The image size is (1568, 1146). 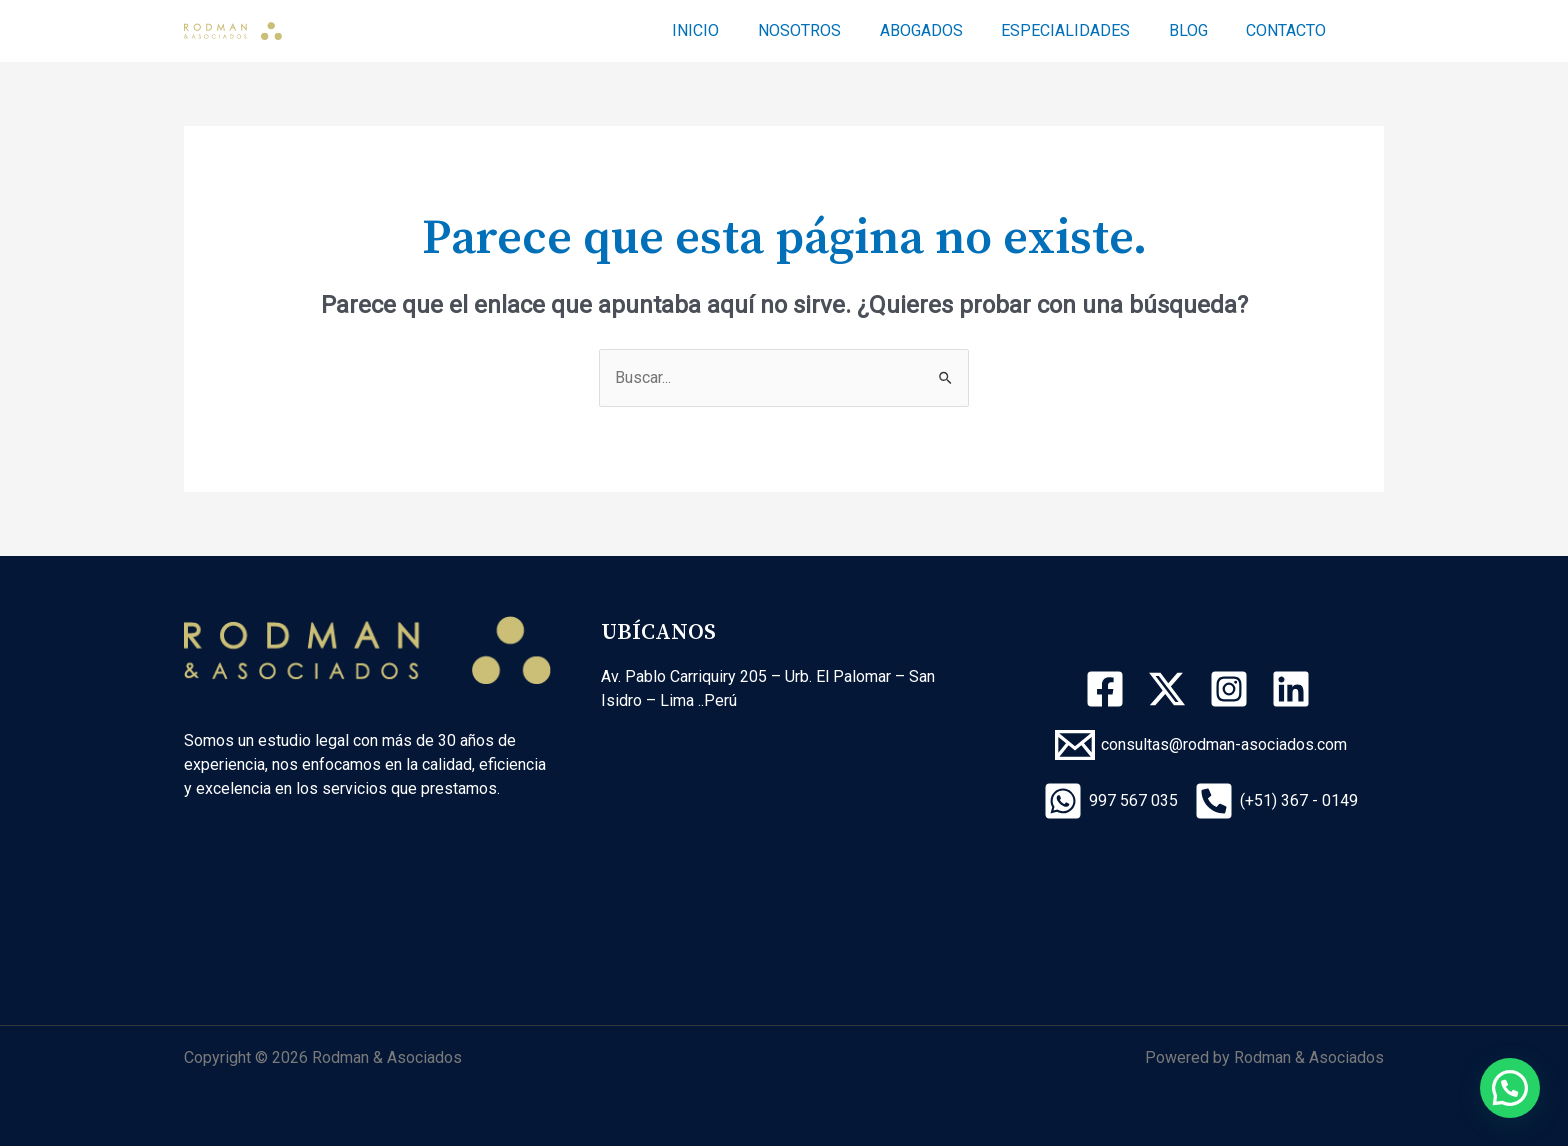 I want to click on ESPECIALIDADES, so click(x=1082, y=30).